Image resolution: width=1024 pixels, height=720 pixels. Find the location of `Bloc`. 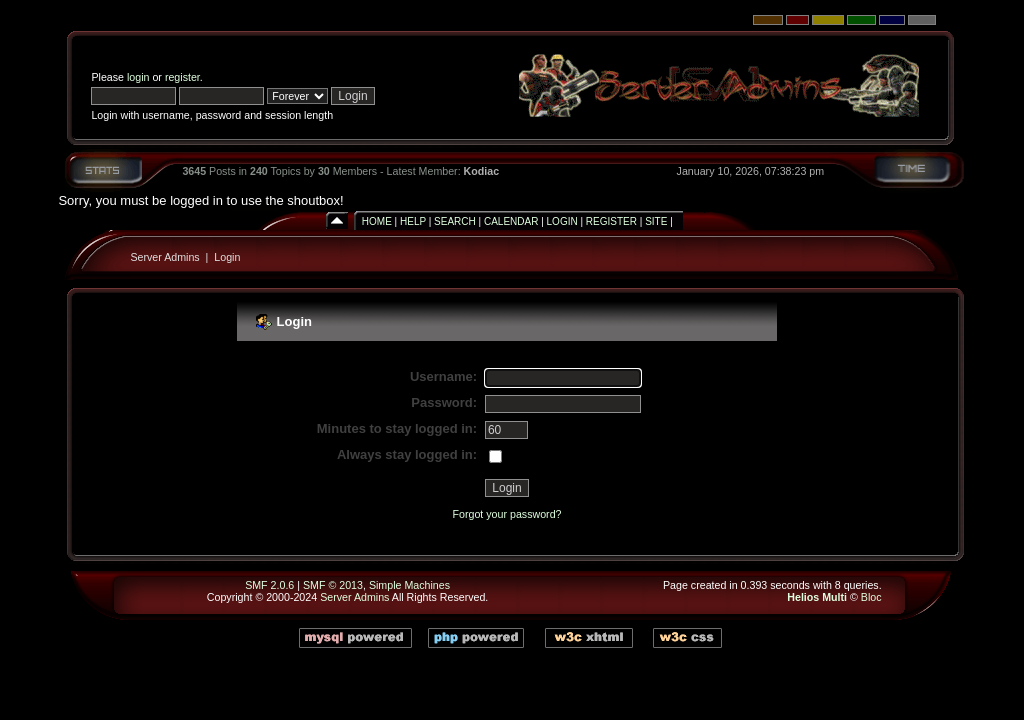

Bloc is located at coordinates (871, 597).